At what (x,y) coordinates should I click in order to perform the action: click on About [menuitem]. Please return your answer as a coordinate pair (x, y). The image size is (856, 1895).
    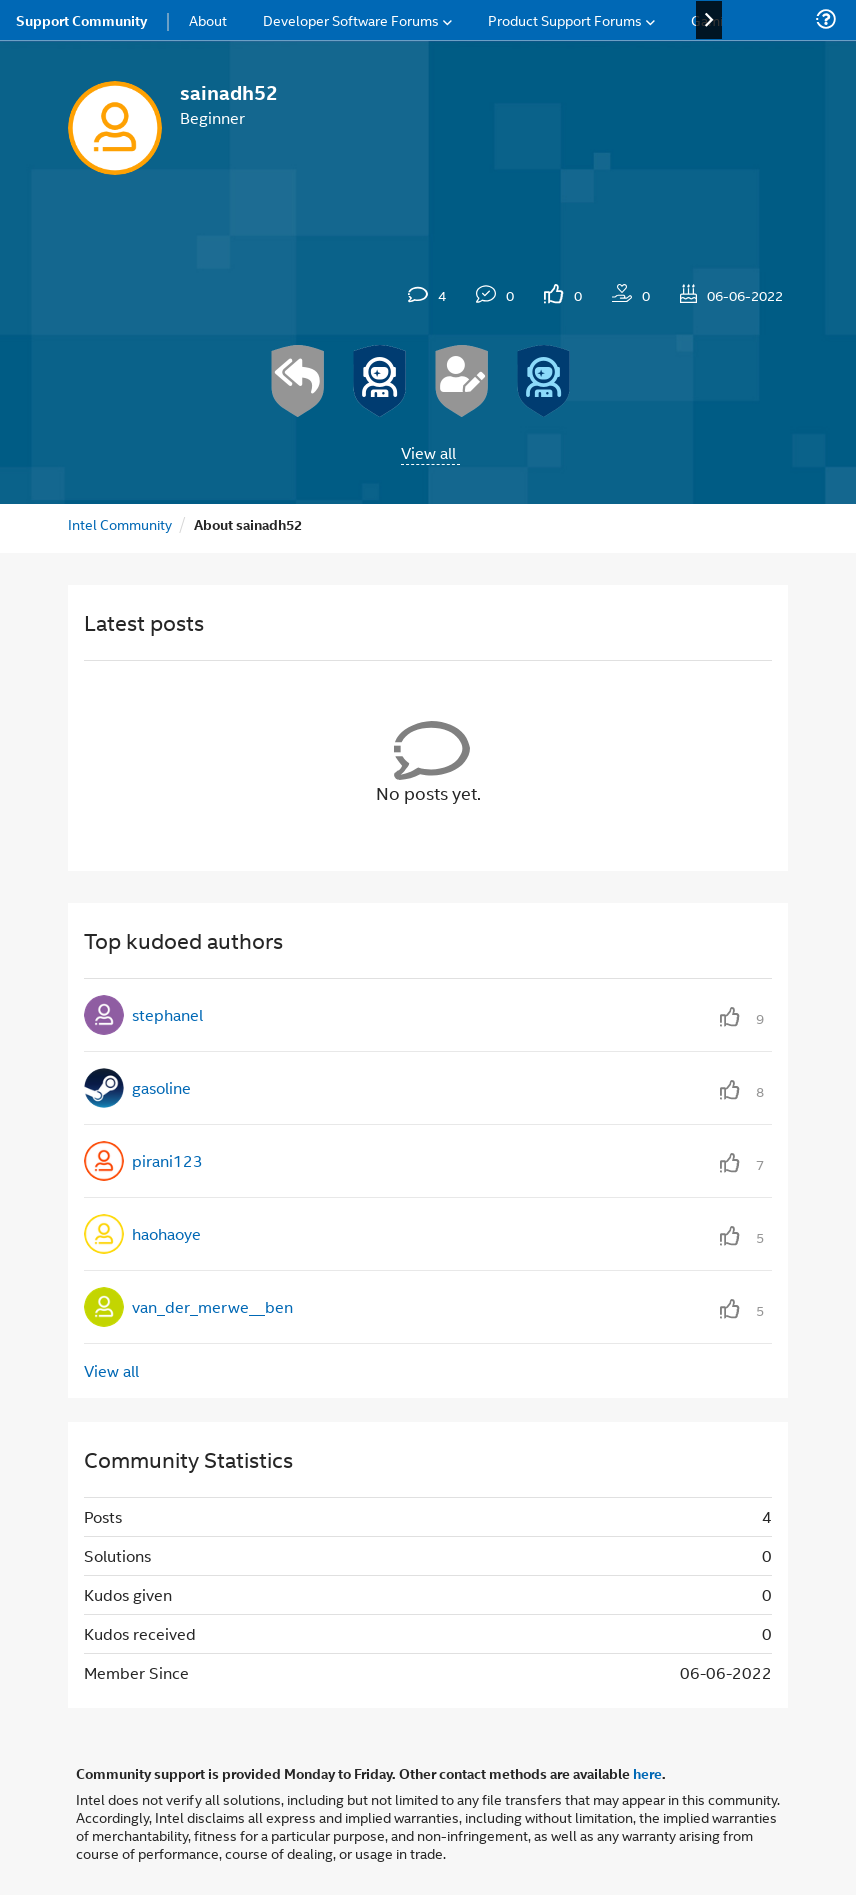
    Looking at the image, I should click on (208, 19).